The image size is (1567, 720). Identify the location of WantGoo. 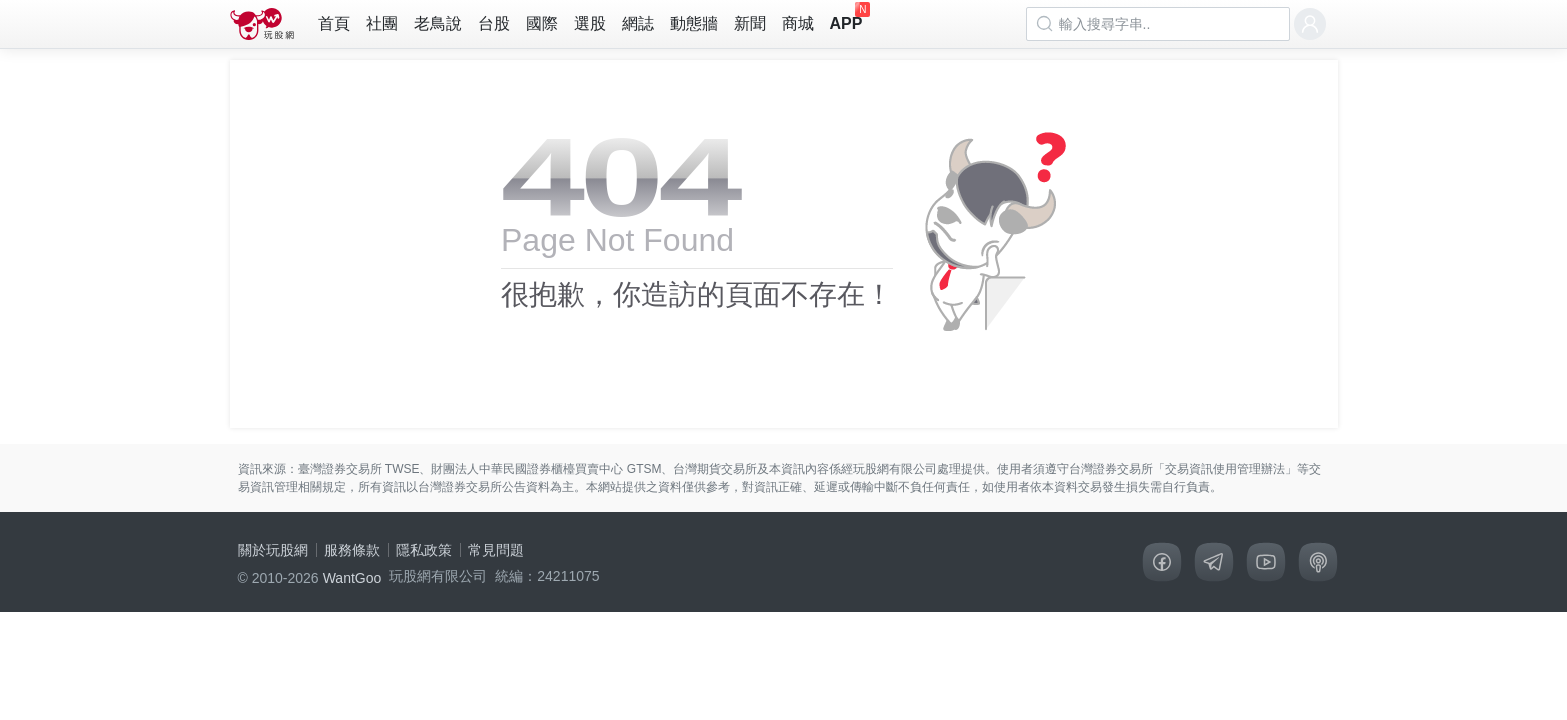
(352, 578).